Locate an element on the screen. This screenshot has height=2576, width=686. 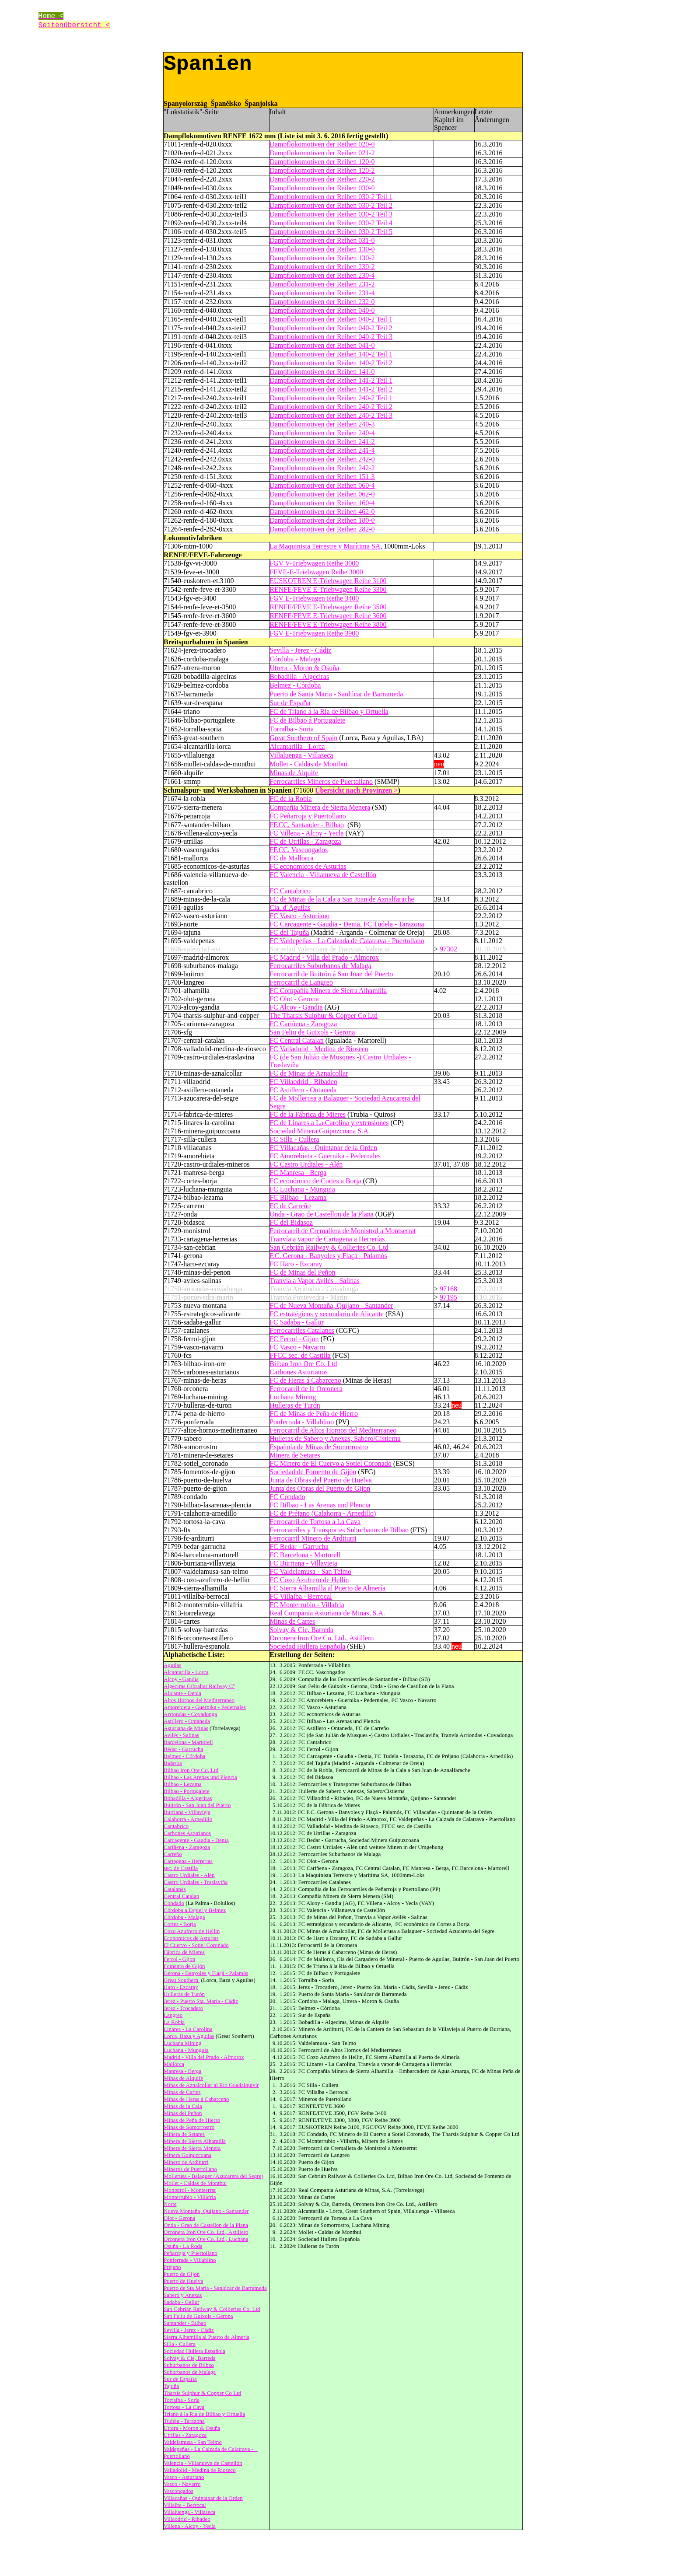
FC Cozo Azufrero de Hellin is located at coordinates (309, 1579).